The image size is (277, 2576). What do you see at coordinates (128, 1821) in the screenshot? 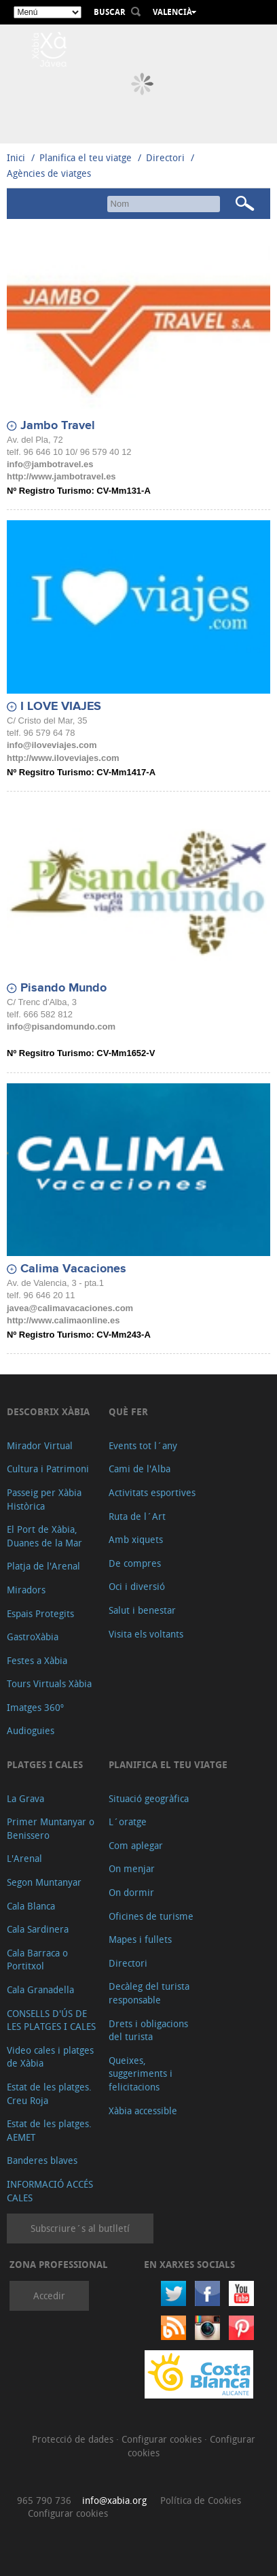
I see `L´oratge` at bounding box center [128, 1821].